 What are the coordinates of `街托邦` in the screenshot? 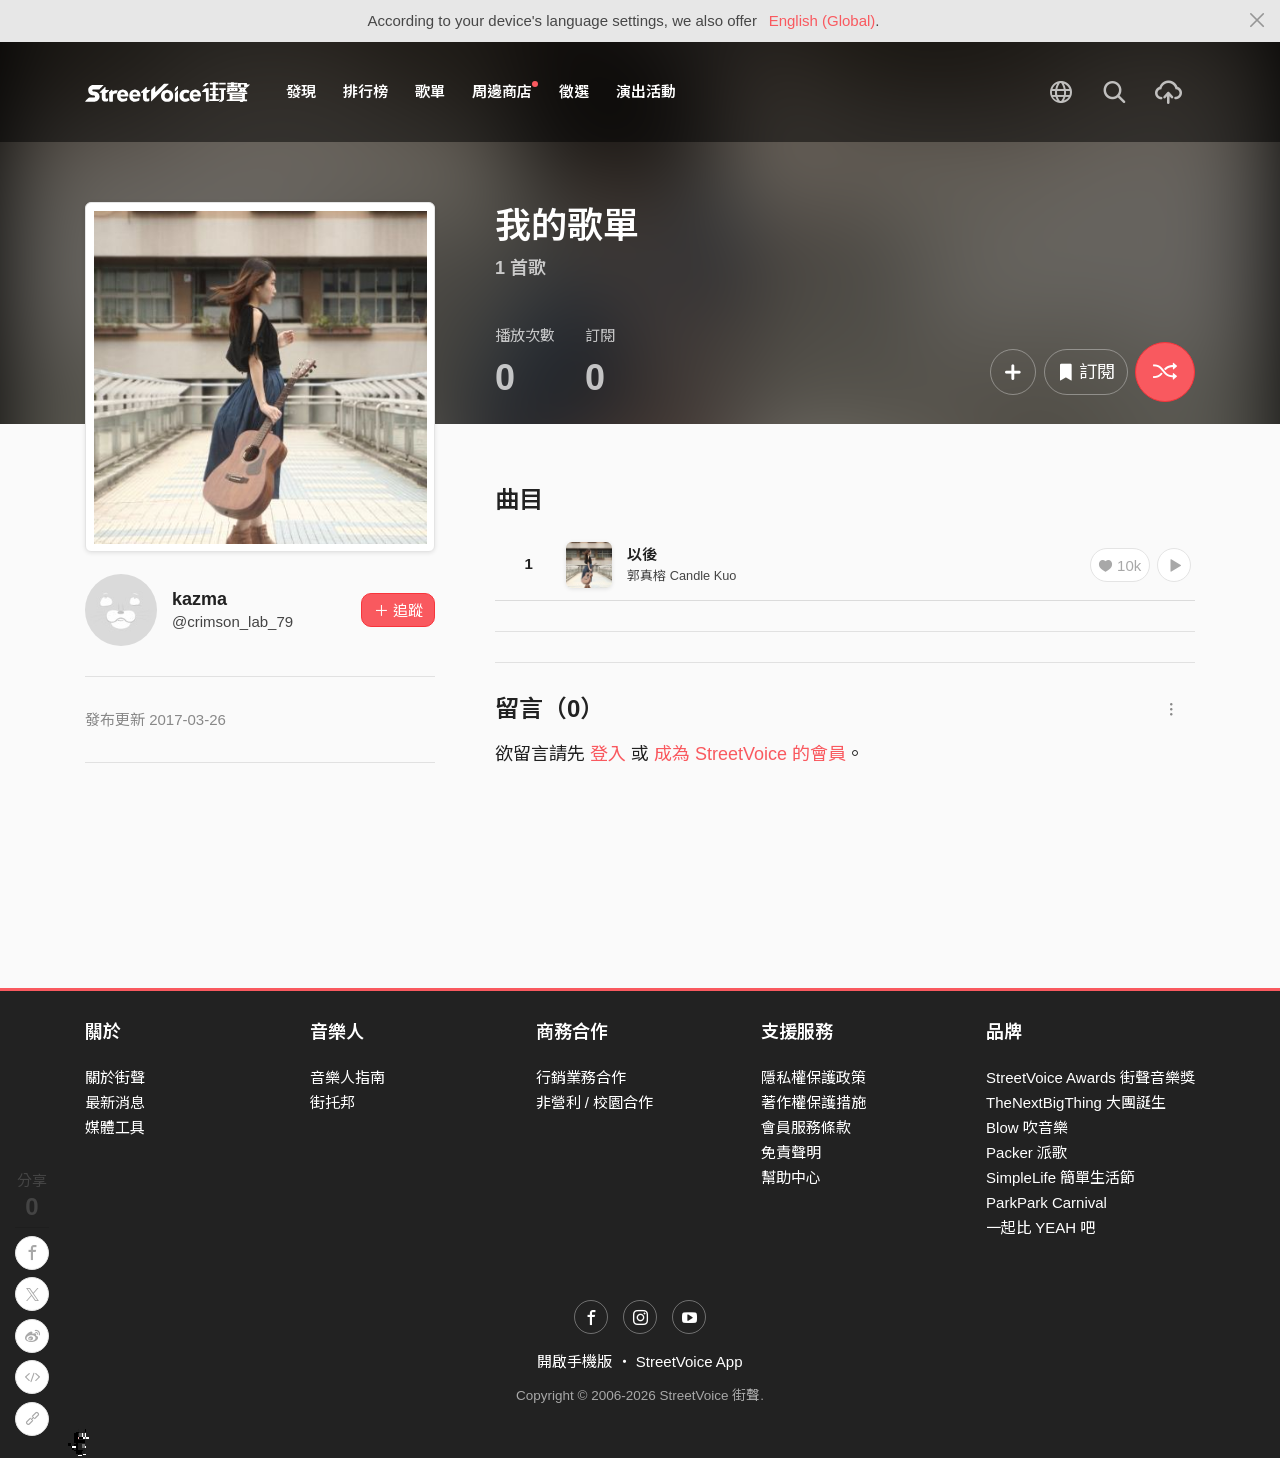 It's located at (332, 1102).